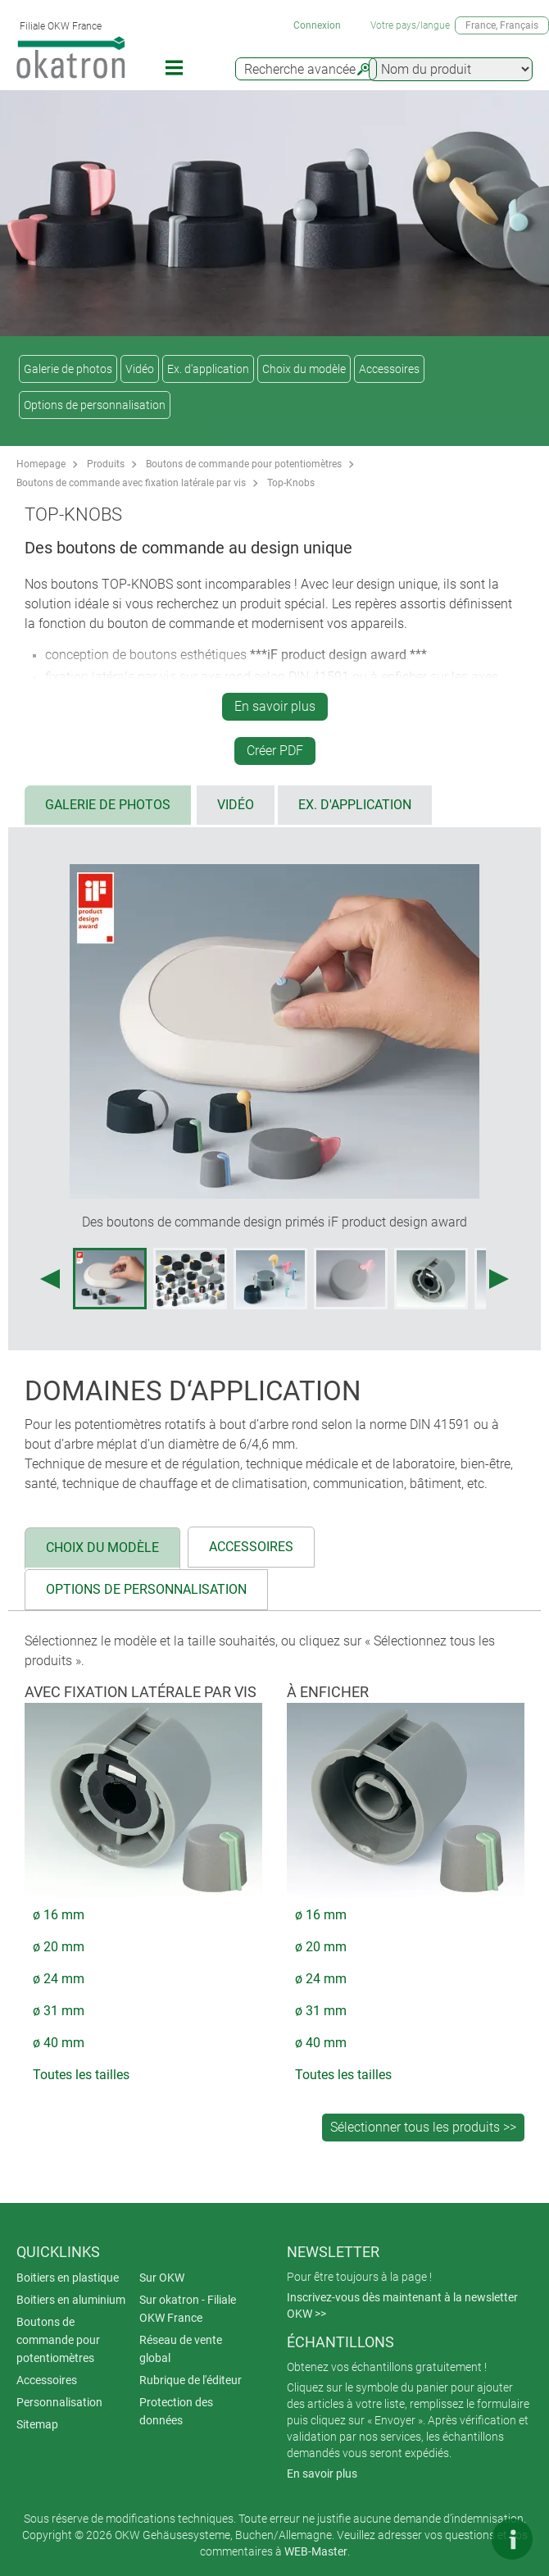  What do you see at coordinates (68, 368) in the screenshot?
I see `Galerie de photos` at bounding box center [68, 368].